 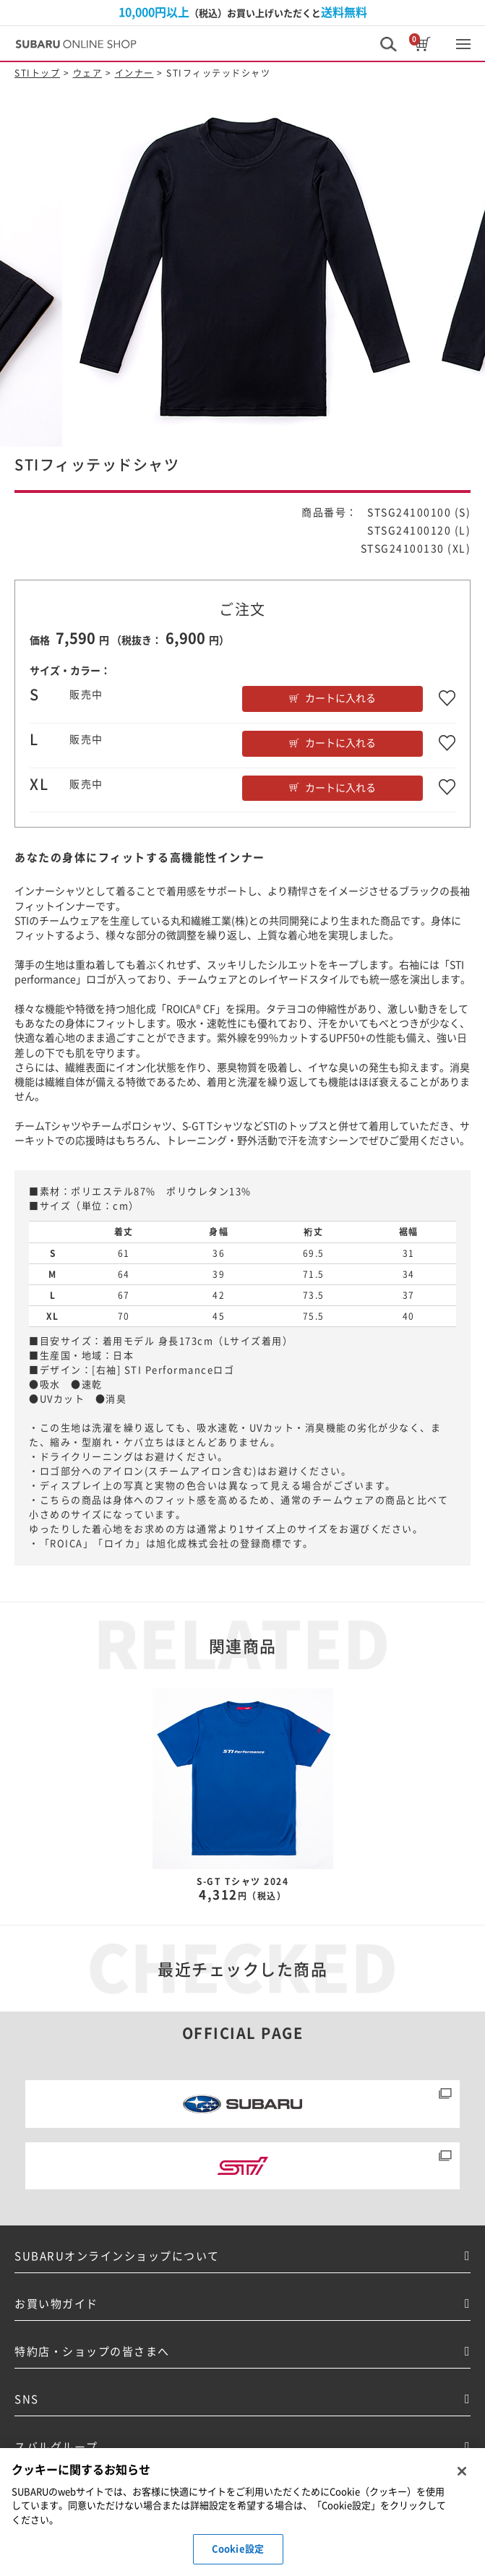 I want to click on カートに入れる, so click(x=340, y=698).